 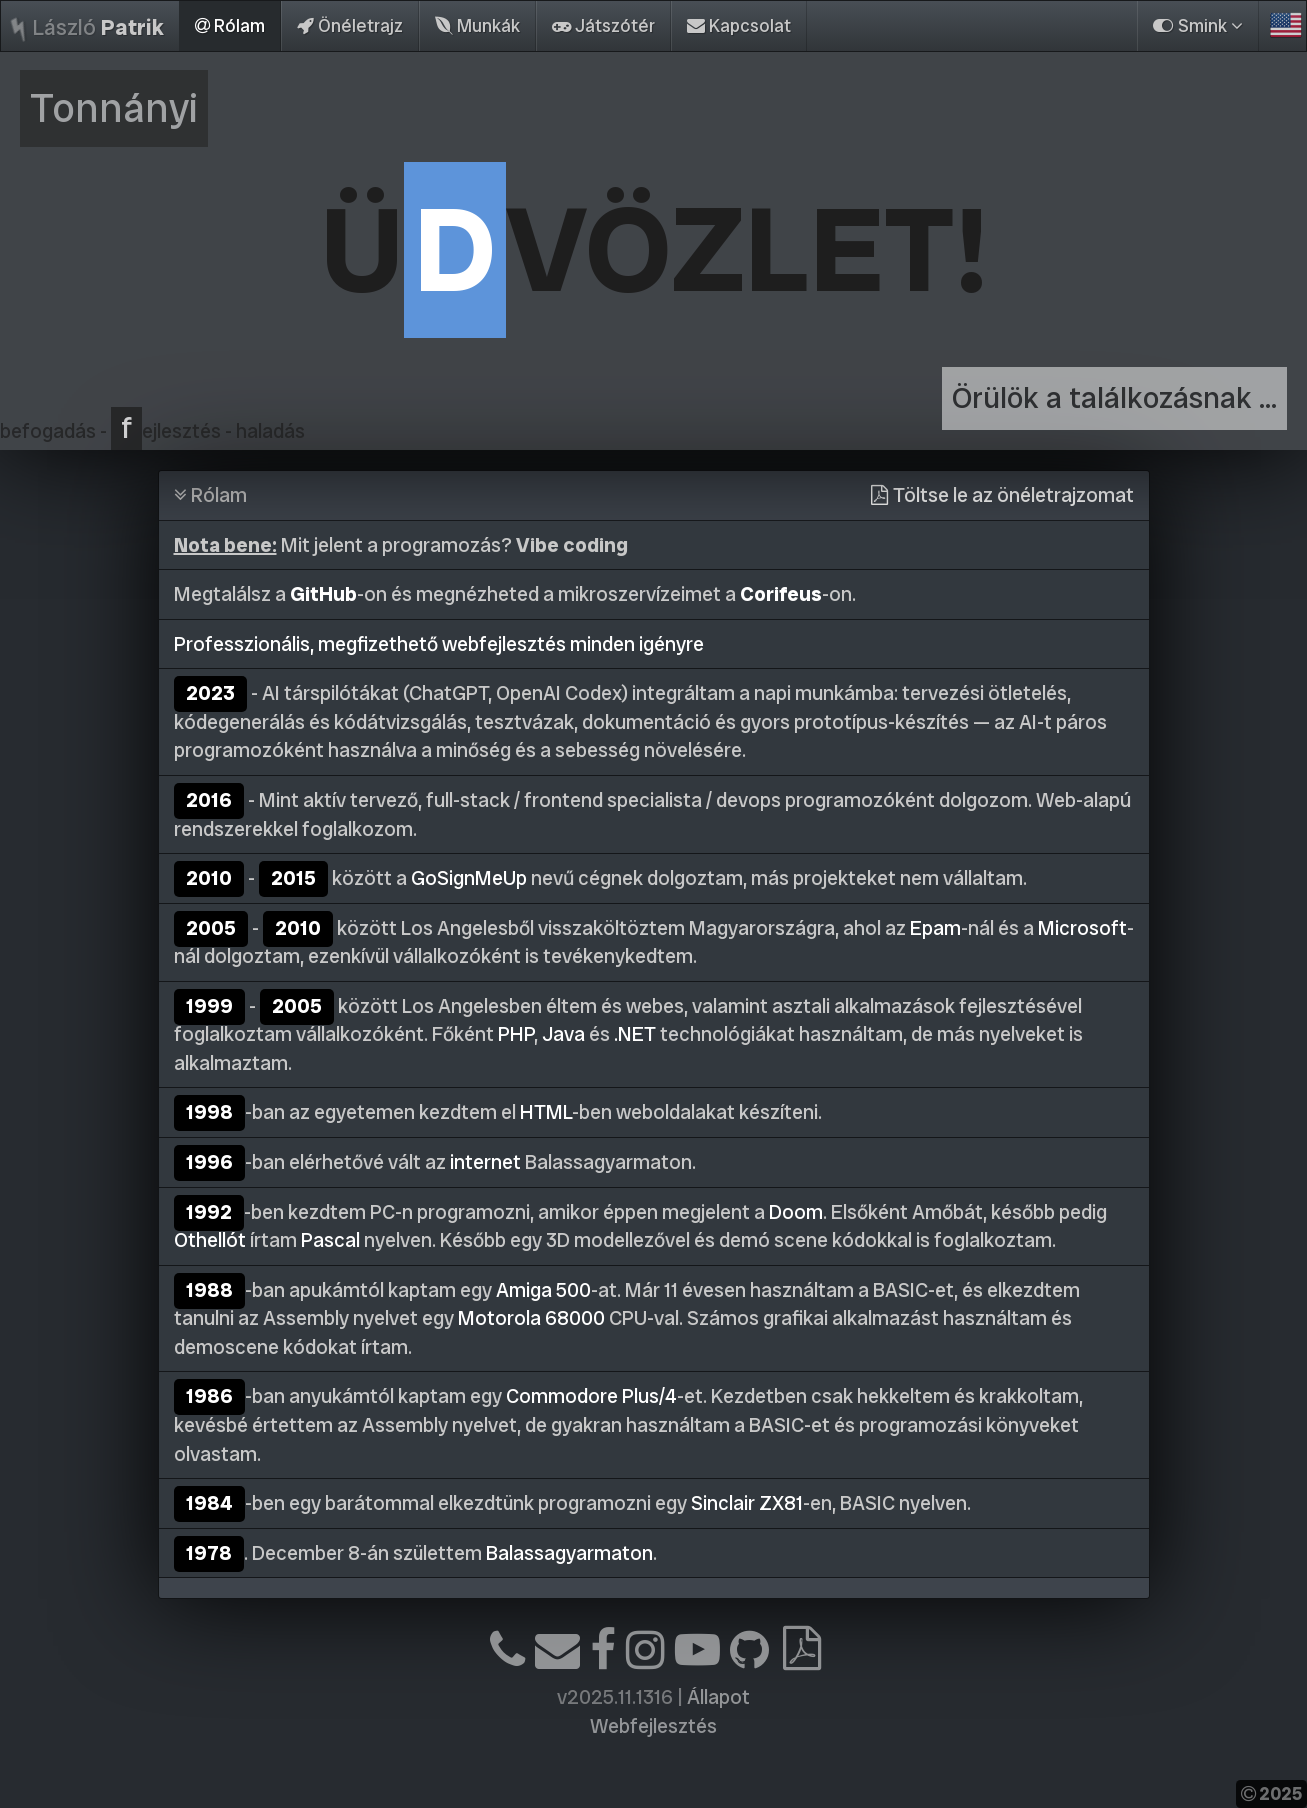 I want to click on Pascal, so click(x=330, y=1240).